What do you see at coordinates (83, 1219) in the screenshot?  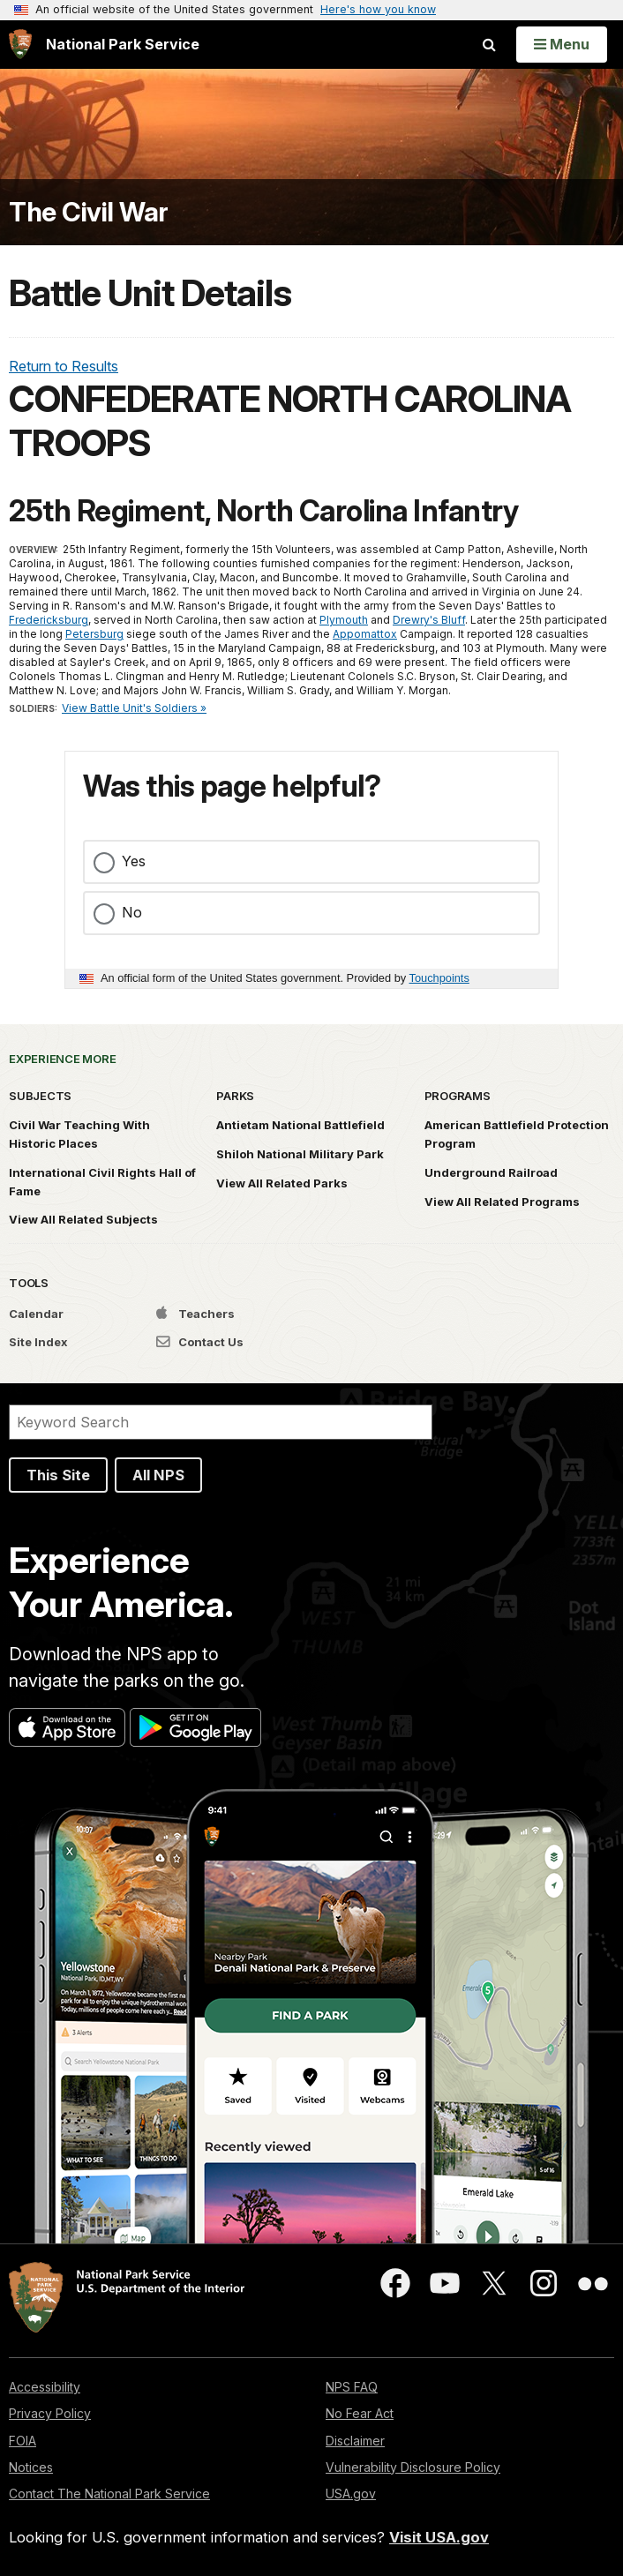 I see `View All Related Subjects` at bounding box center [83, 1219].